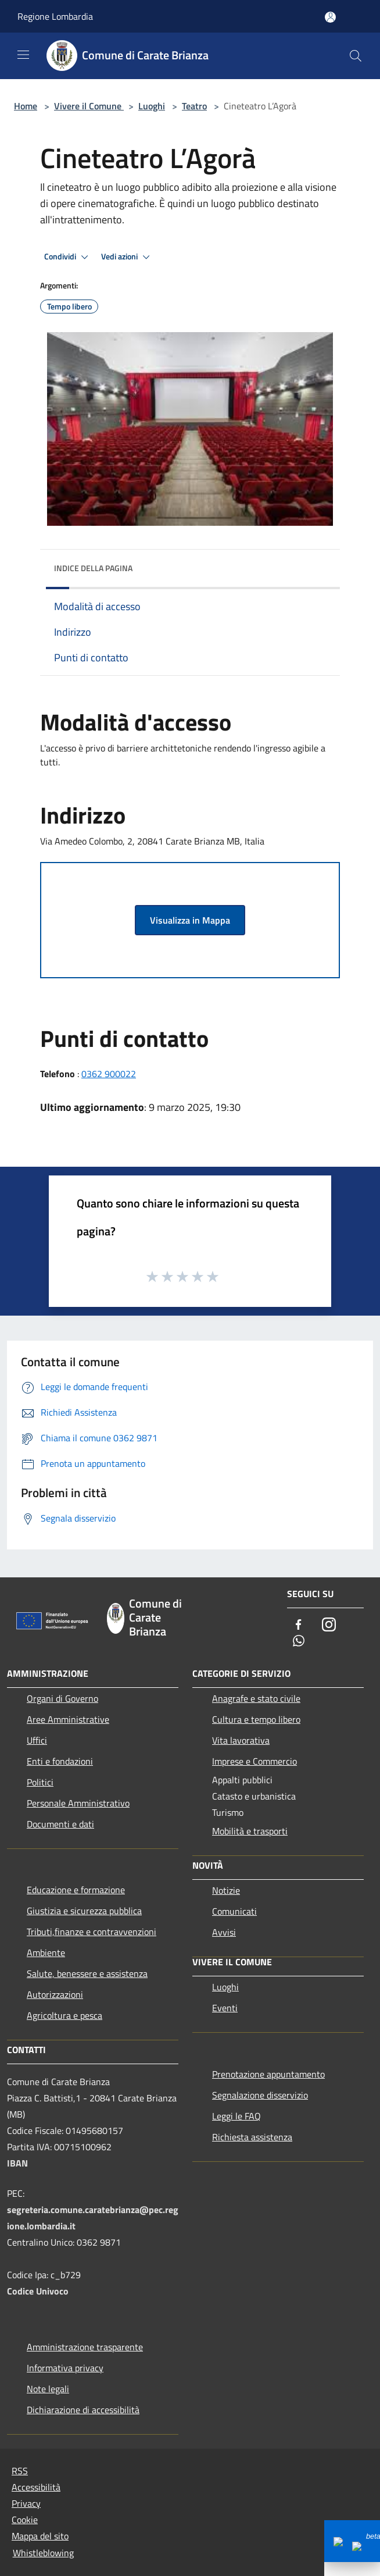 The image size is (380, 2576). I want to click on Politici, so click(40, 1782).